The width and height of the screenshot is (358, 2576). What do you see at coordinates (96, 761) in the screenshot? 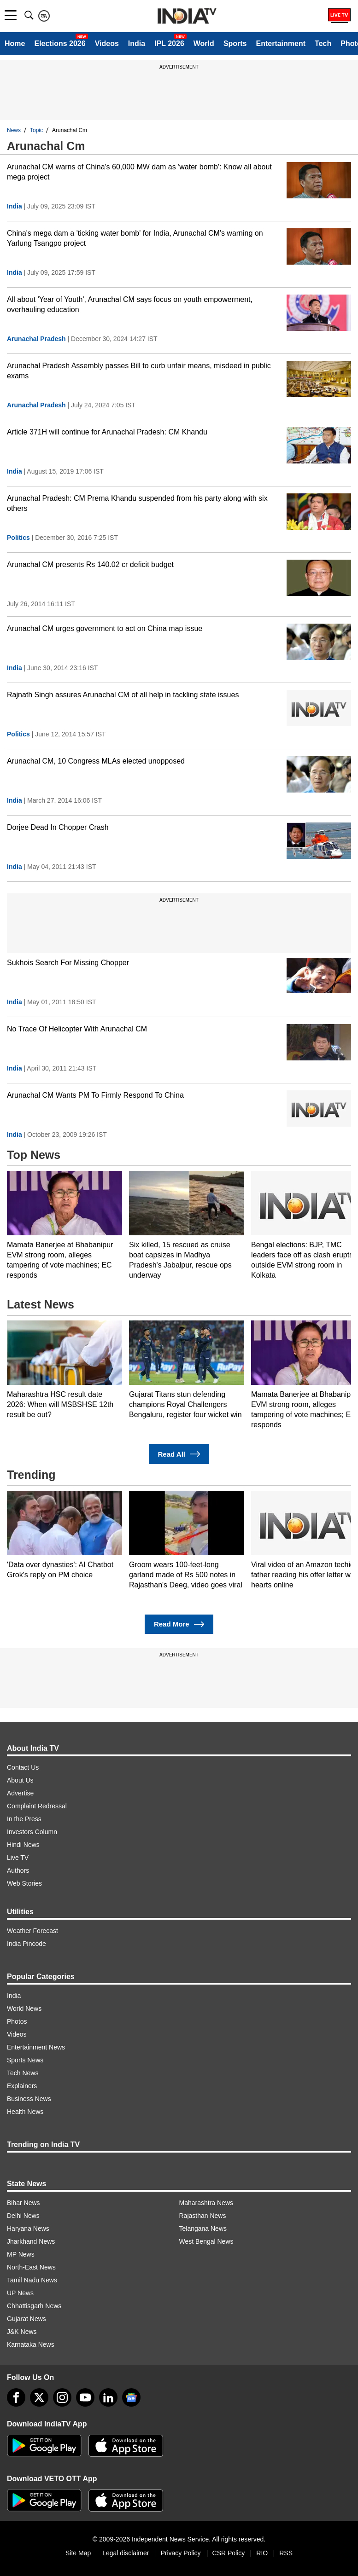
I see `Arunachal CM, 10 Congress MLAs elected unopposed` at bounding box center [96, 761].